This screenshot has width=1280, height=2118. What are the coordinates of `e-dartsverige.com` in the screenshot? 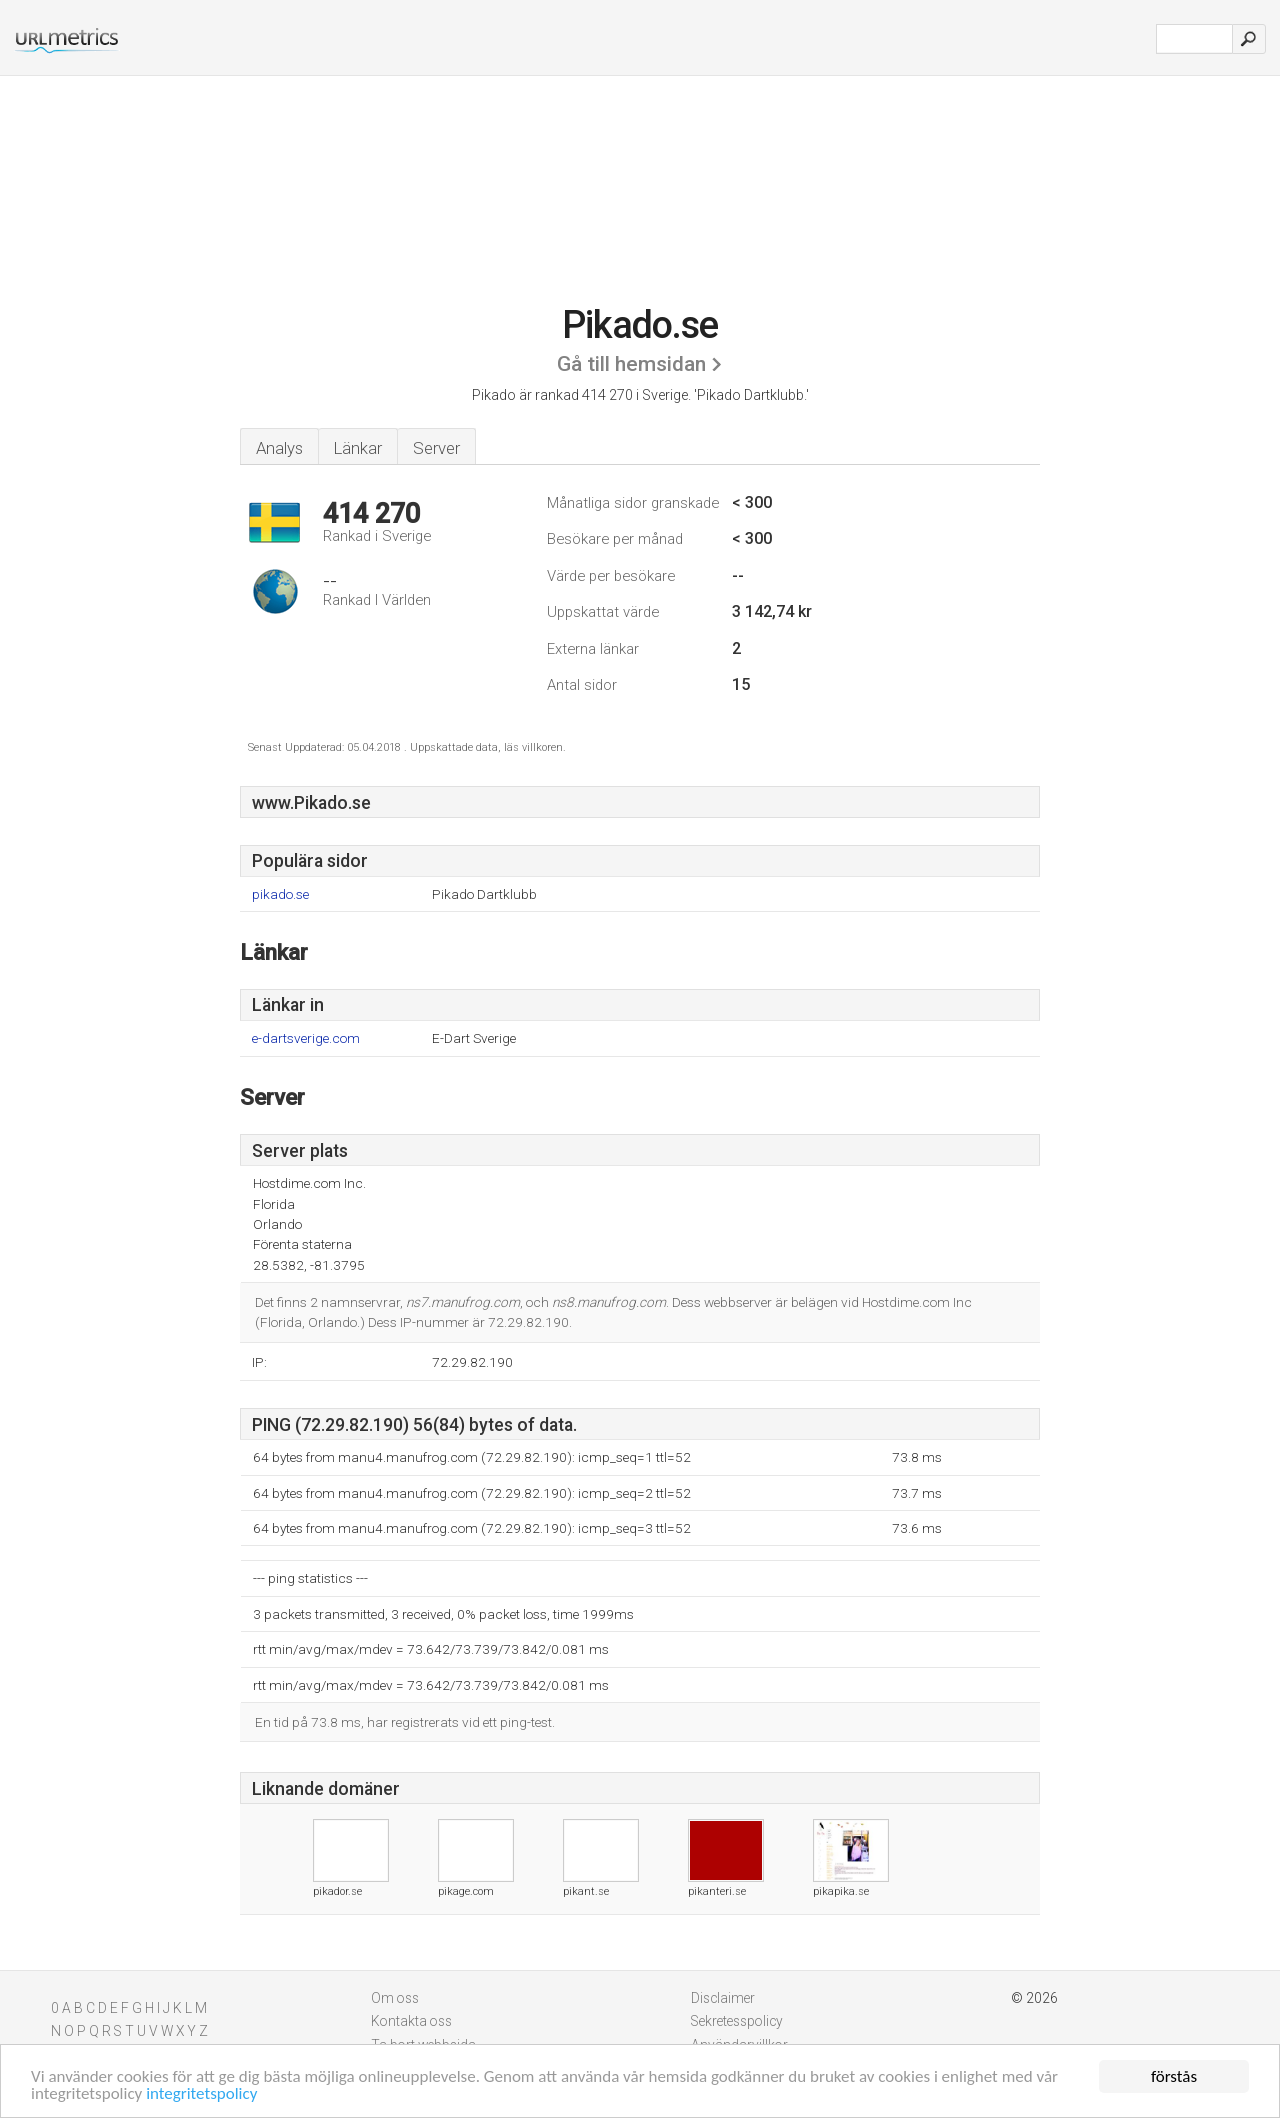 It's located at (306, 1038).